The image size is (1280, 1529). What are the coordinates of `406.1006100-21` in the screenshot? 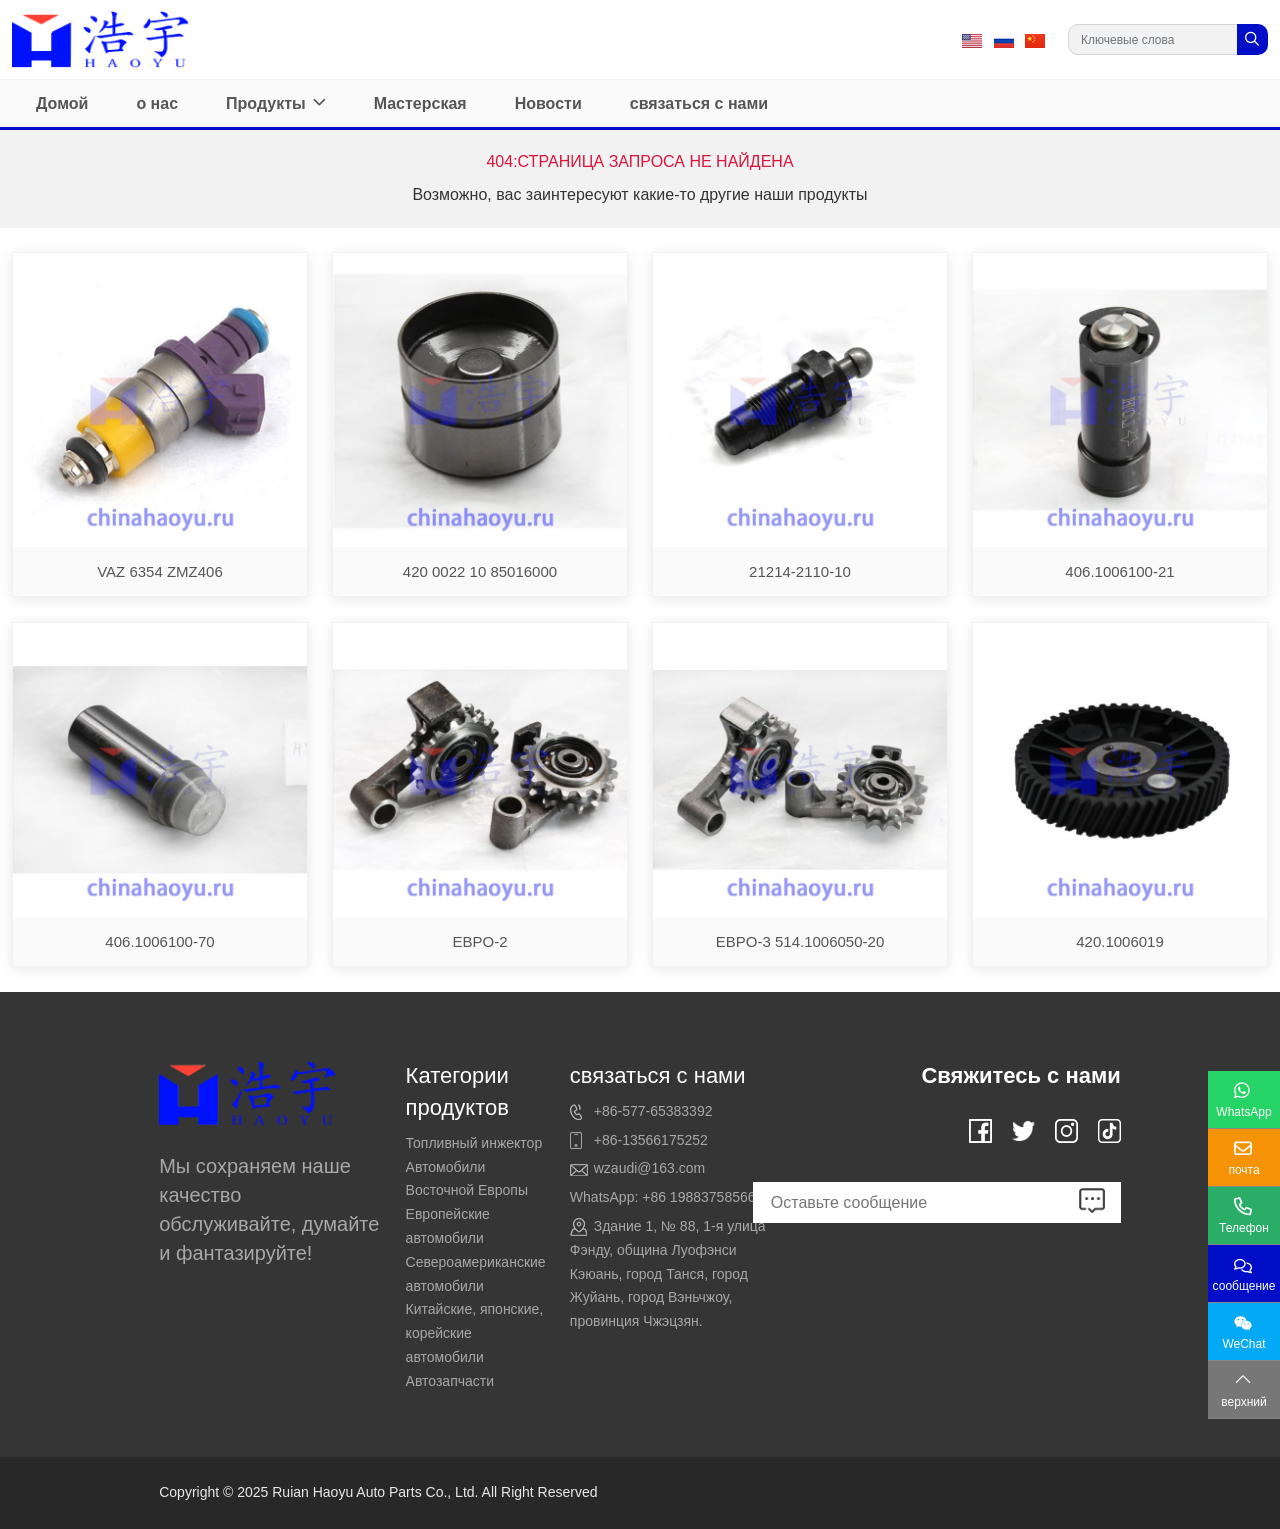 It's located at (1119, 571).